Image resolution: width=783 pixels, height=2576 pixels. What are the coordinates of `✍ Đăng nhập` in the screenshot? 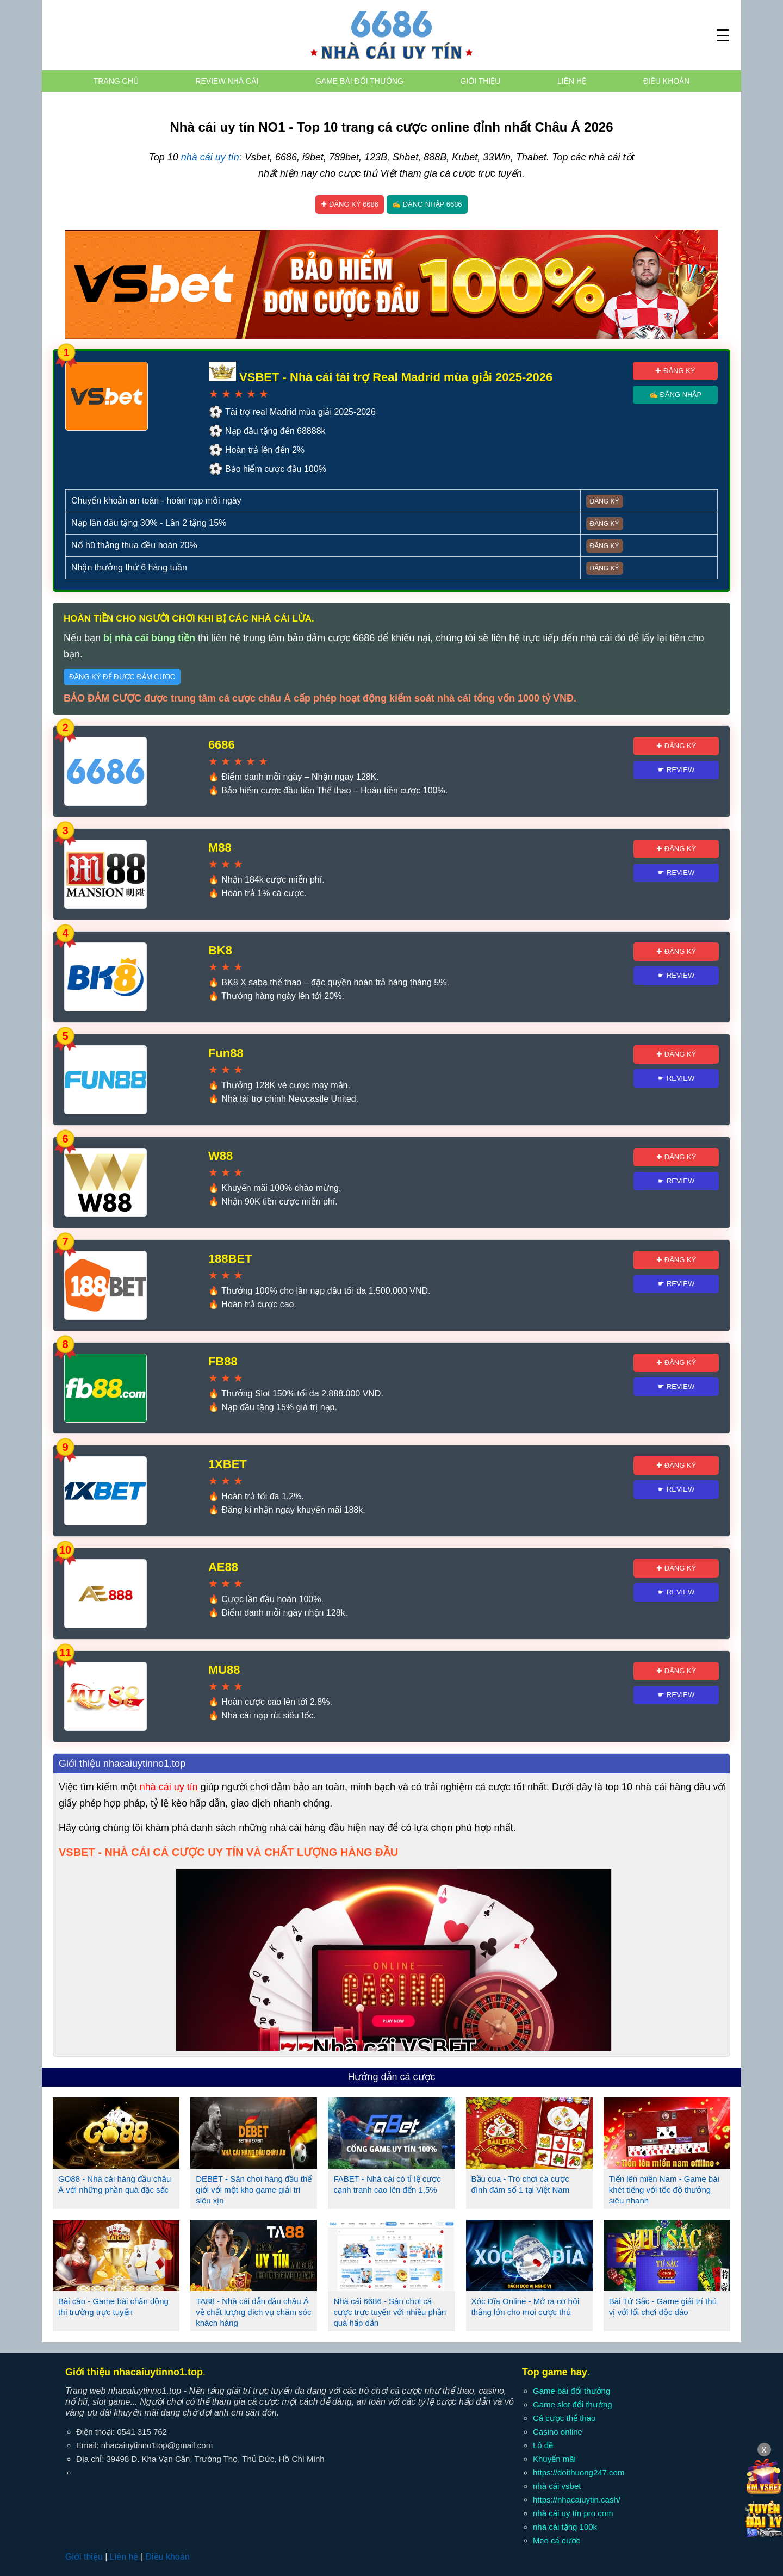 It's located at (675, 394).